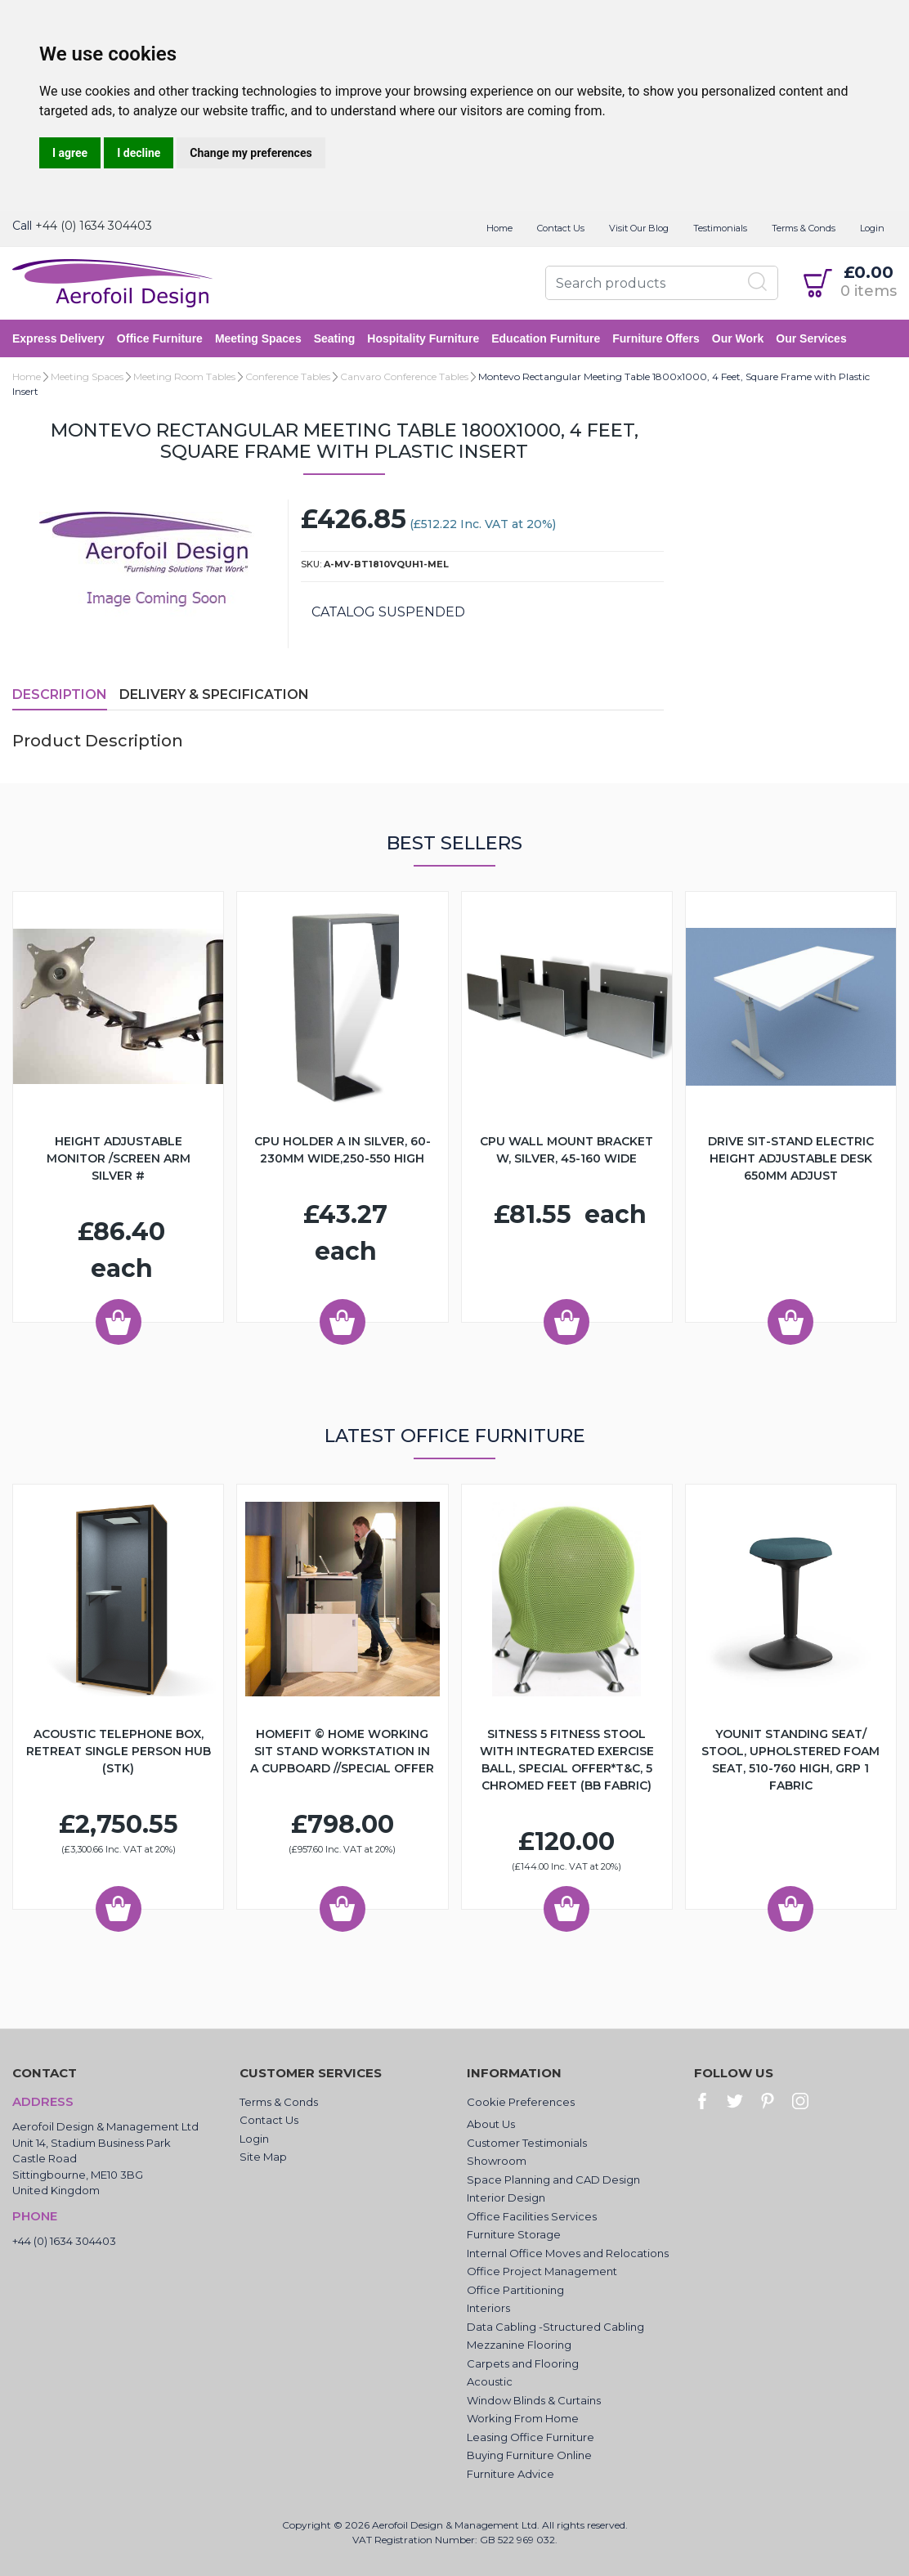 The width and height of the screenshot is (909, 2576). Describe the element at coordinates (529, 2455) in the screenshot. I see `Buying Furniture Online` at that location.